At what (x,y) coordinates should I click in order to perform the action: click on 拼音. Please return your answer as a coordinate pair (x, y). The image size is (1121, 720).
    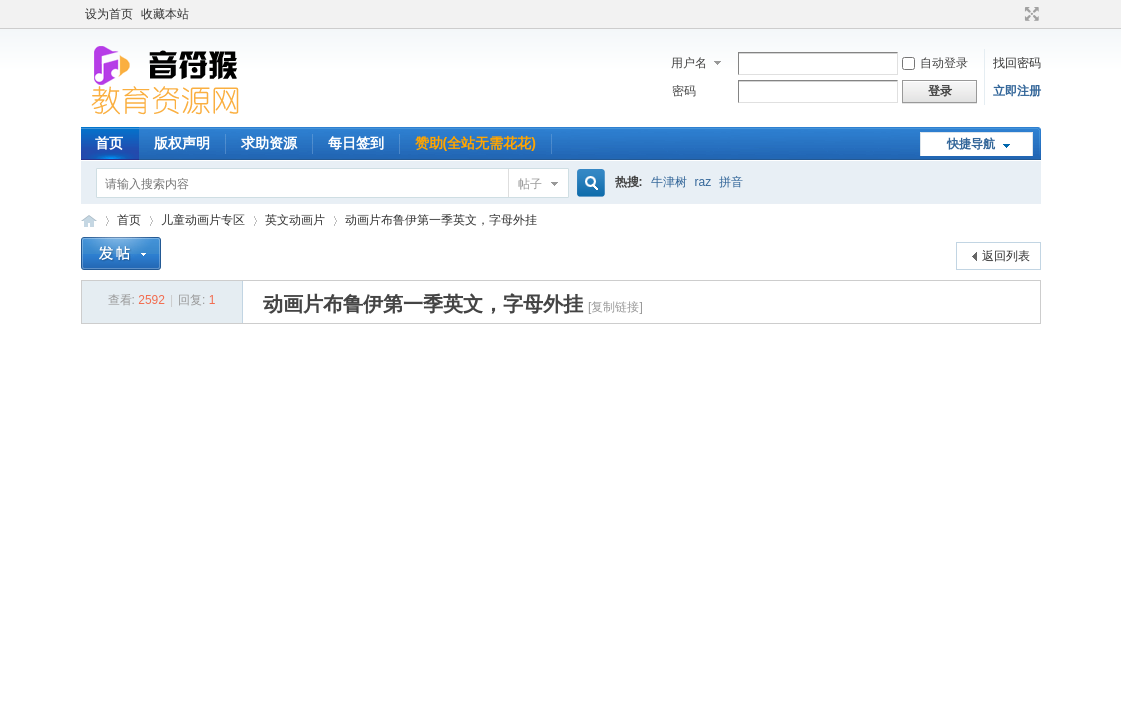
    Looking at the image, I should click on (731, 182).